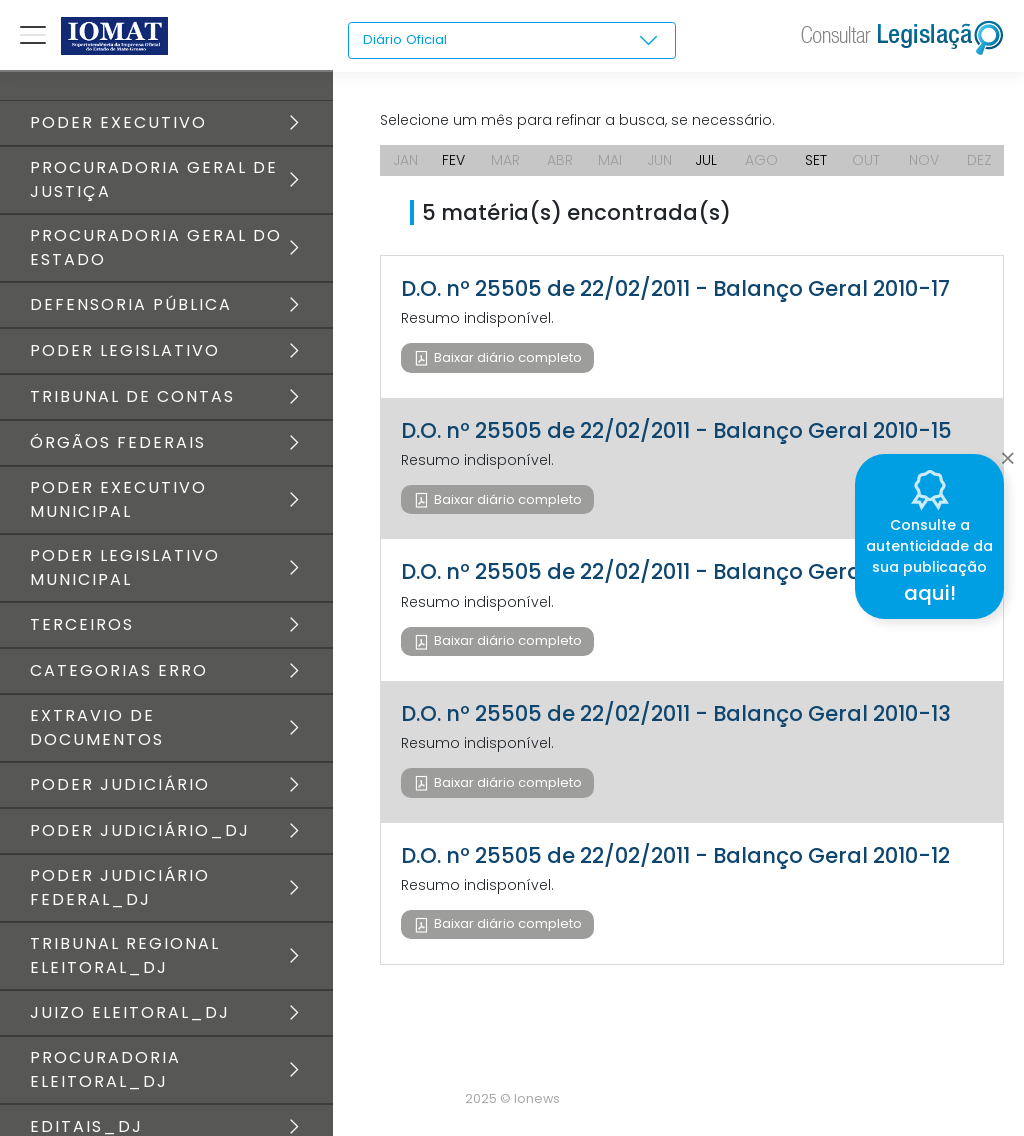  What do you see at coordinates (866, 160) in the screenshot?
I see `OUT` at bounding box center [866, 160].